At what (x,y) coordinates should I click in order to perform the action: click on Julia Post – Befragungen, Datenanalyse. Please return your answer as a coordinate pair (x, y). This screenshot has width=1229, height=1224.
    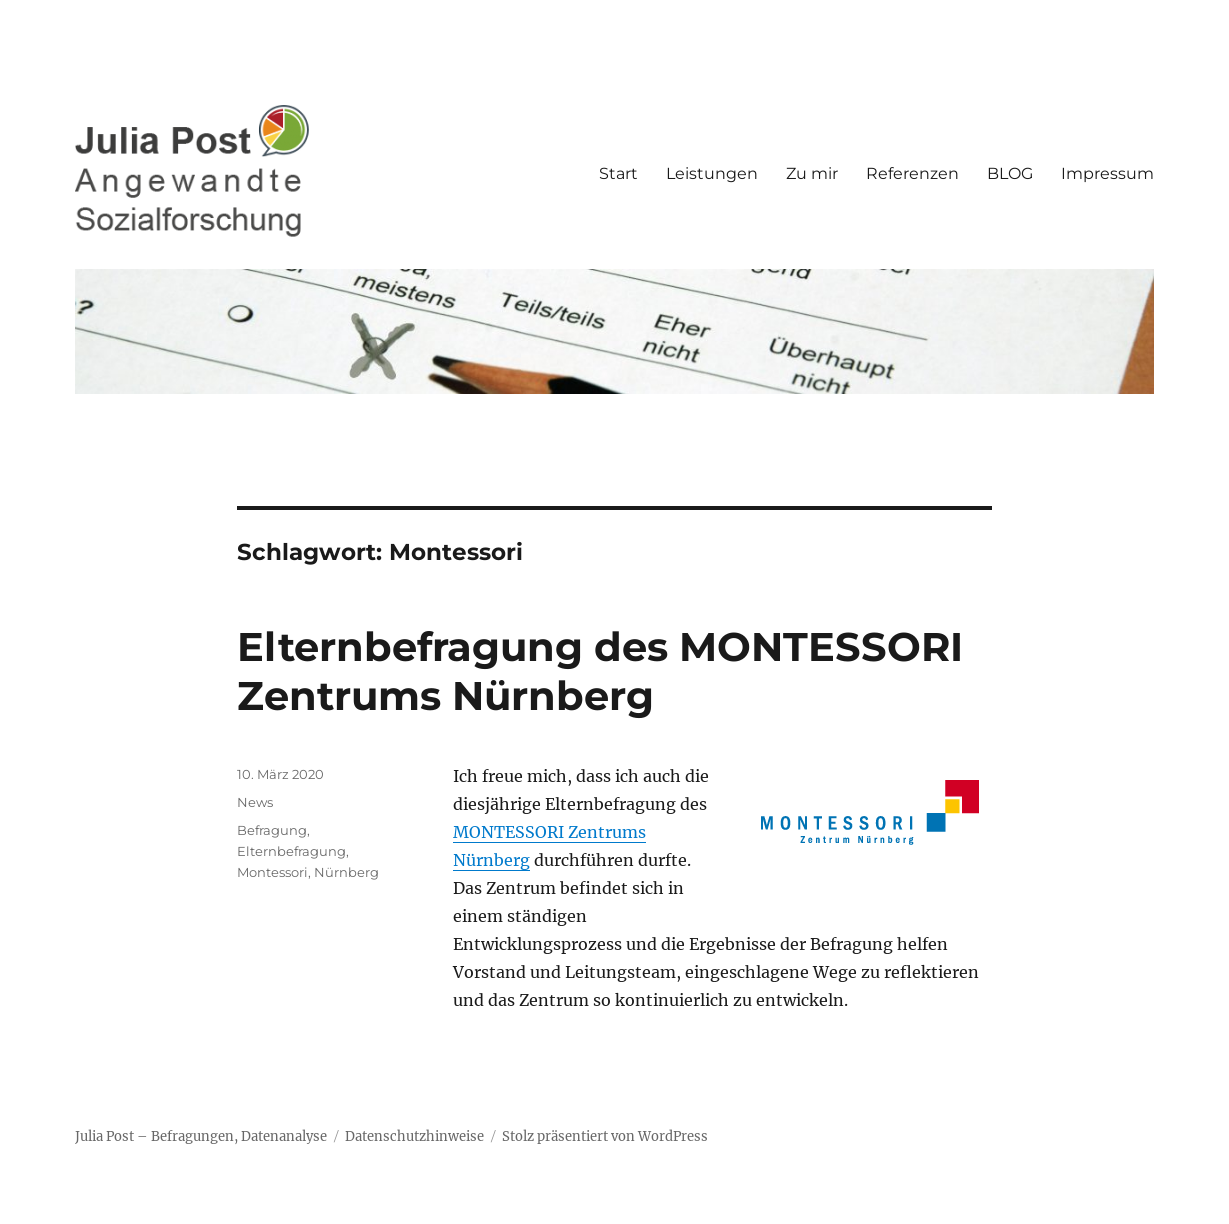
    Looking at the image, I should click on (201, 1136).